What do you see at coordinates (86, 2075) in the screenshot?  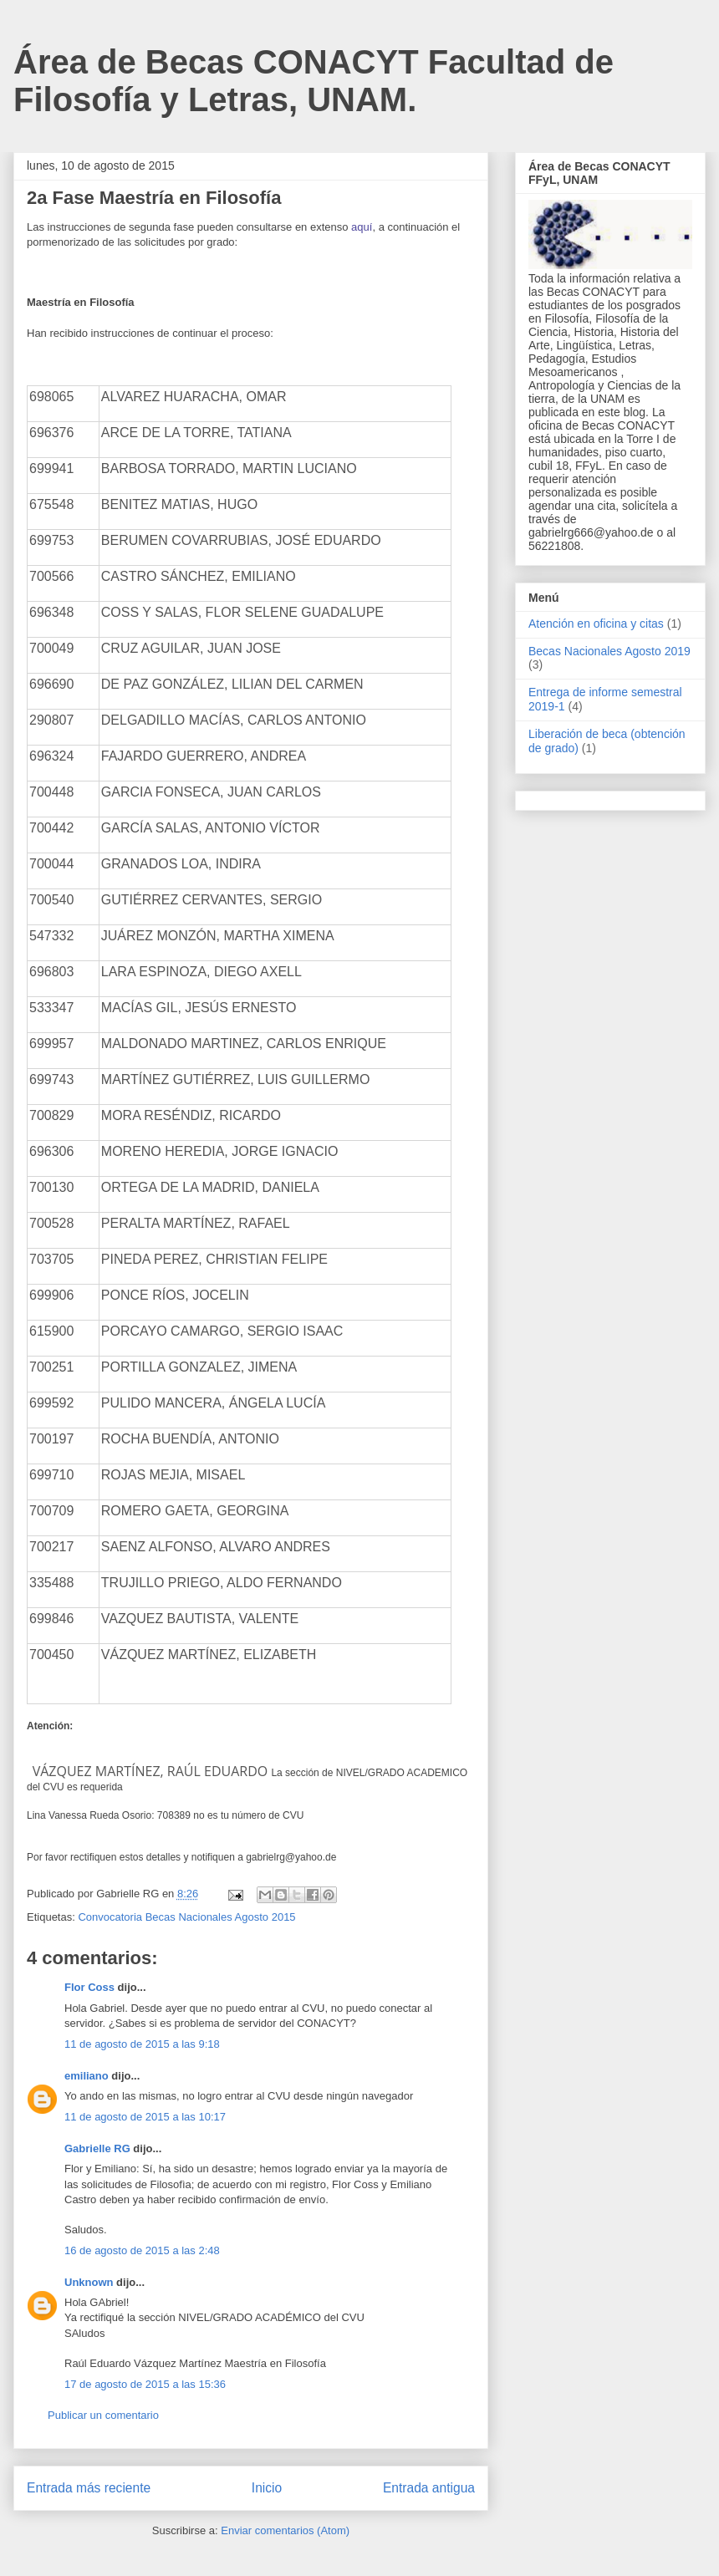 I see `emiliano` at bounding box center [86, 2075].